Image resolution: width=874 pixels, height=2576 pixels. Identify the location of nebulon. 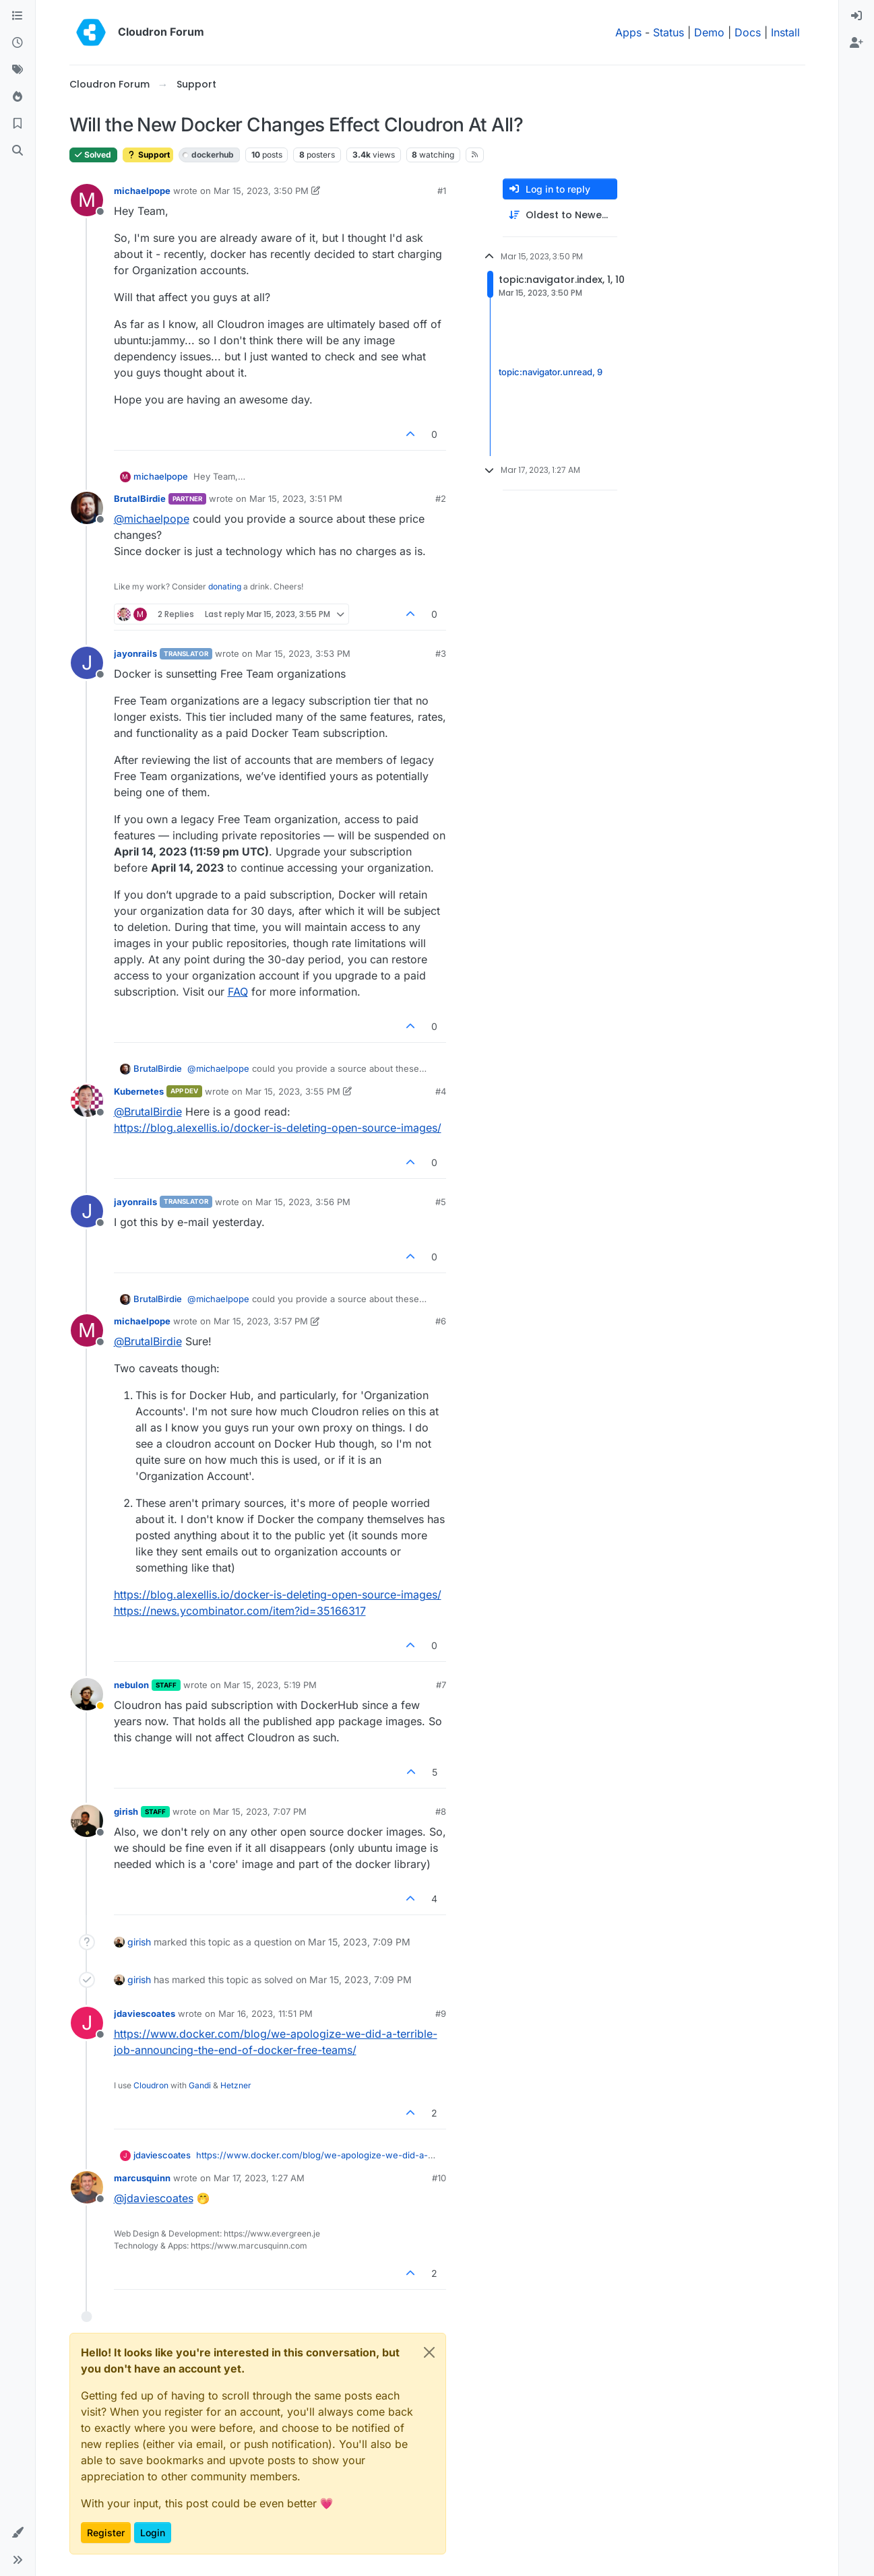
(131, 1684).